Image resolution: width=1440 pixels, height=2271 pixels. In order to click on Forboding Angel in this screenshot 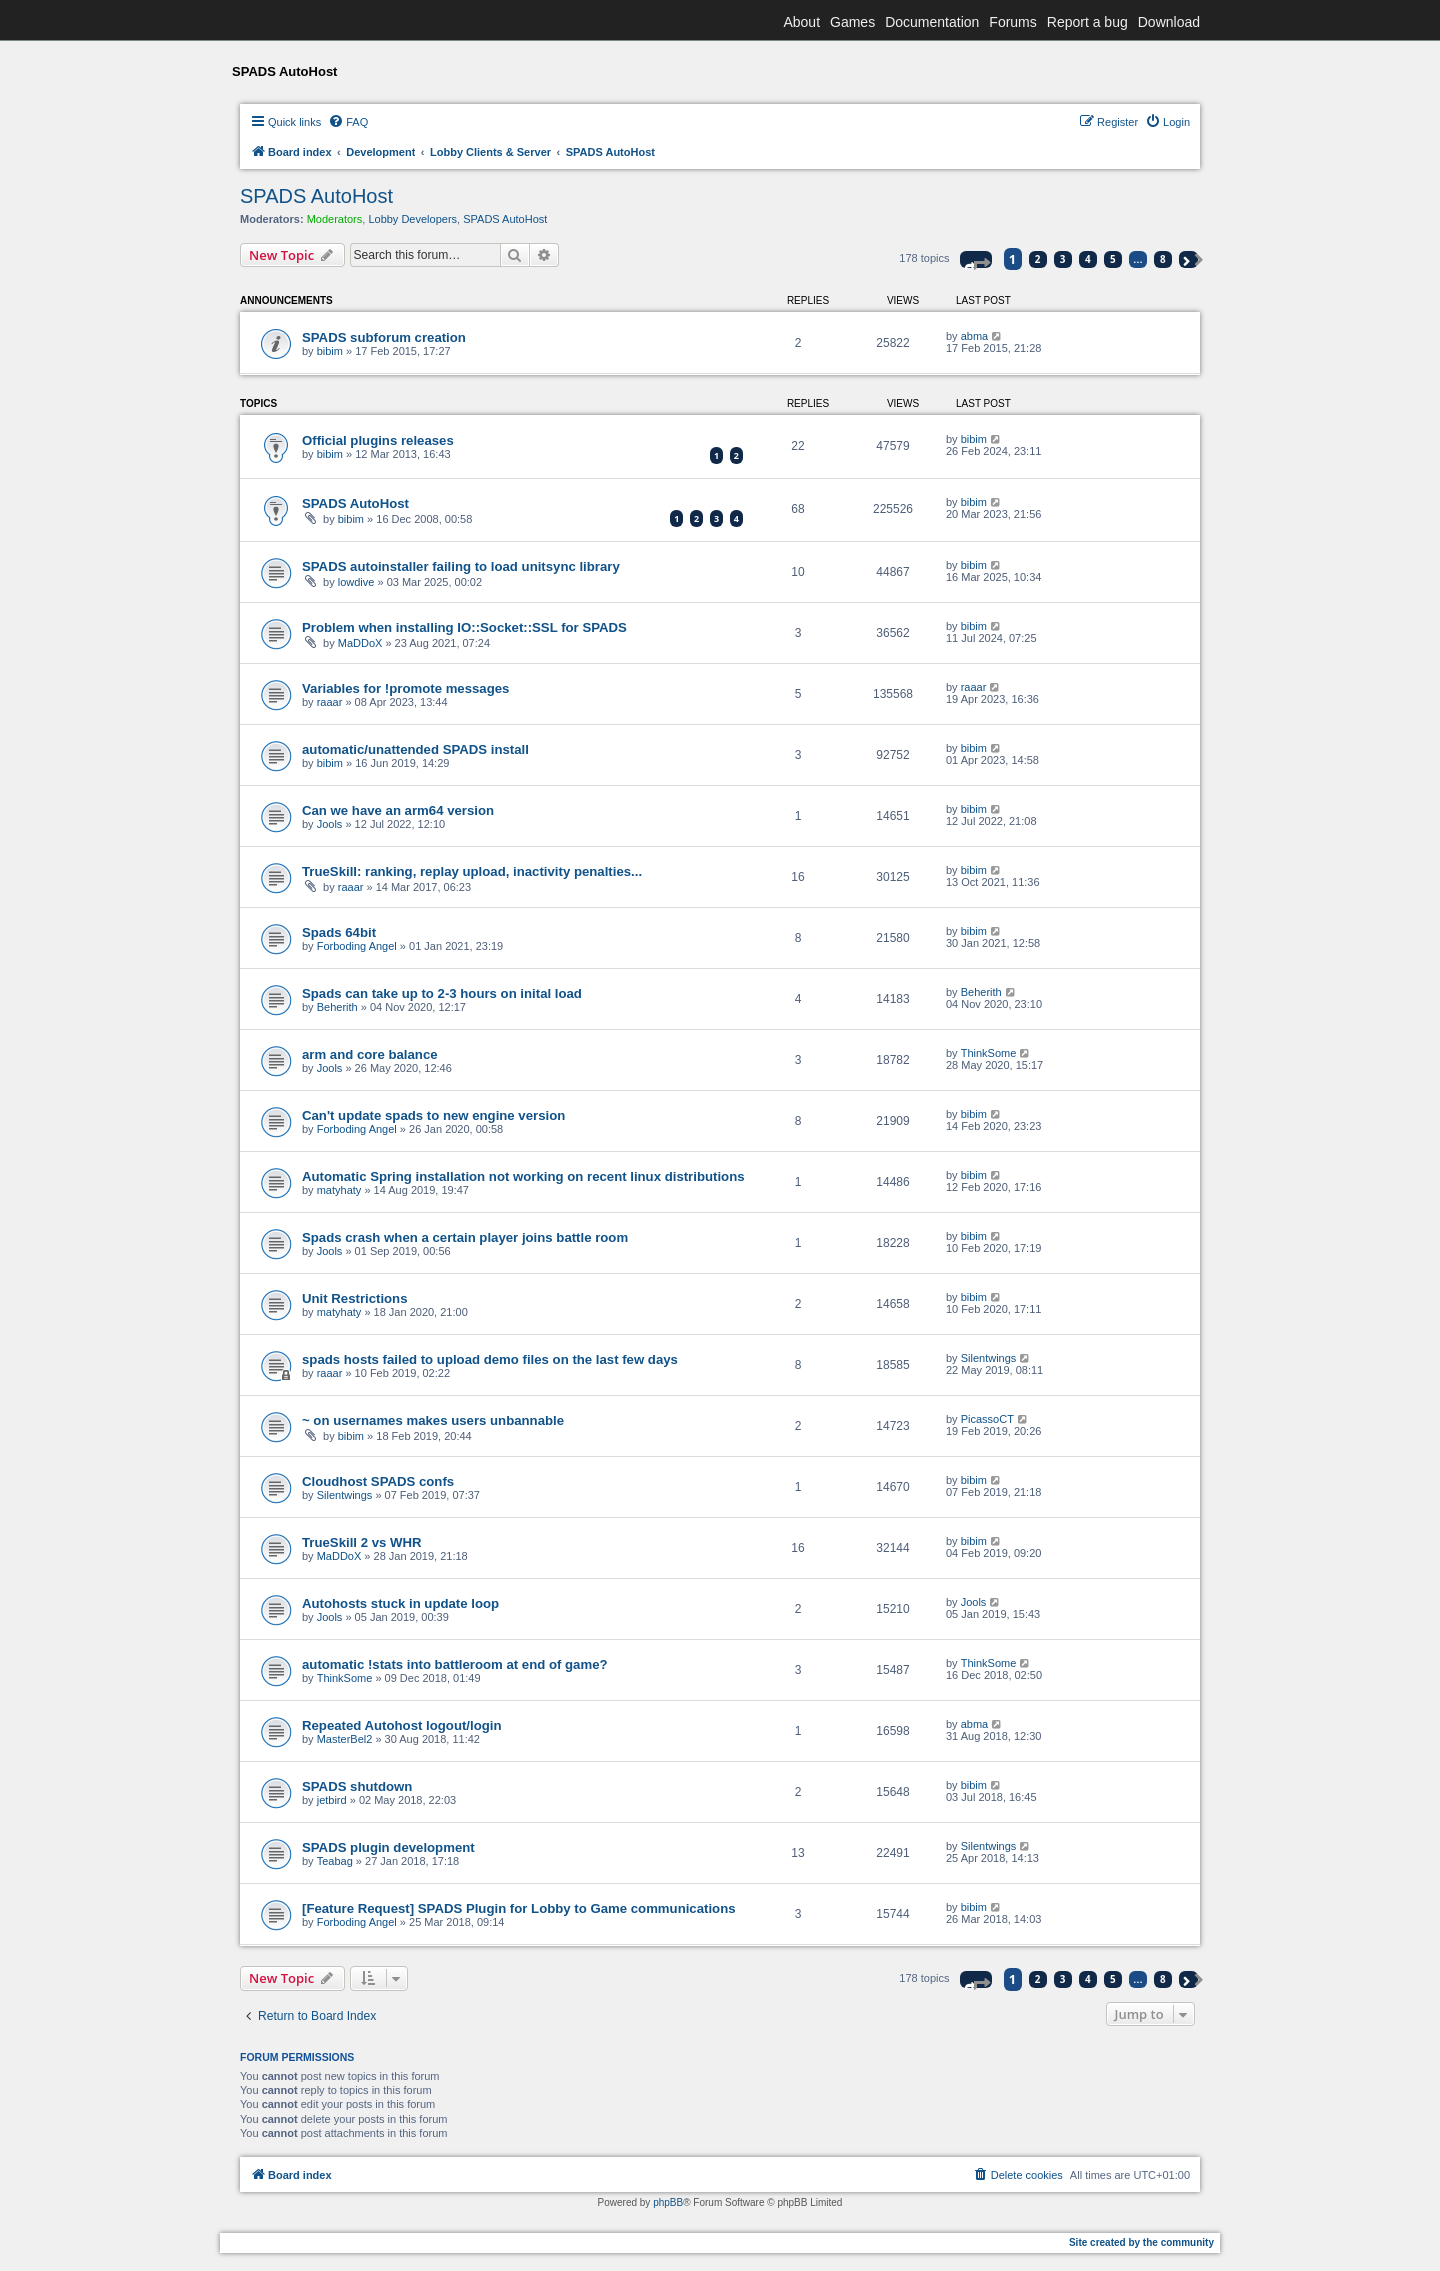, I will do `click(357, 946)`.